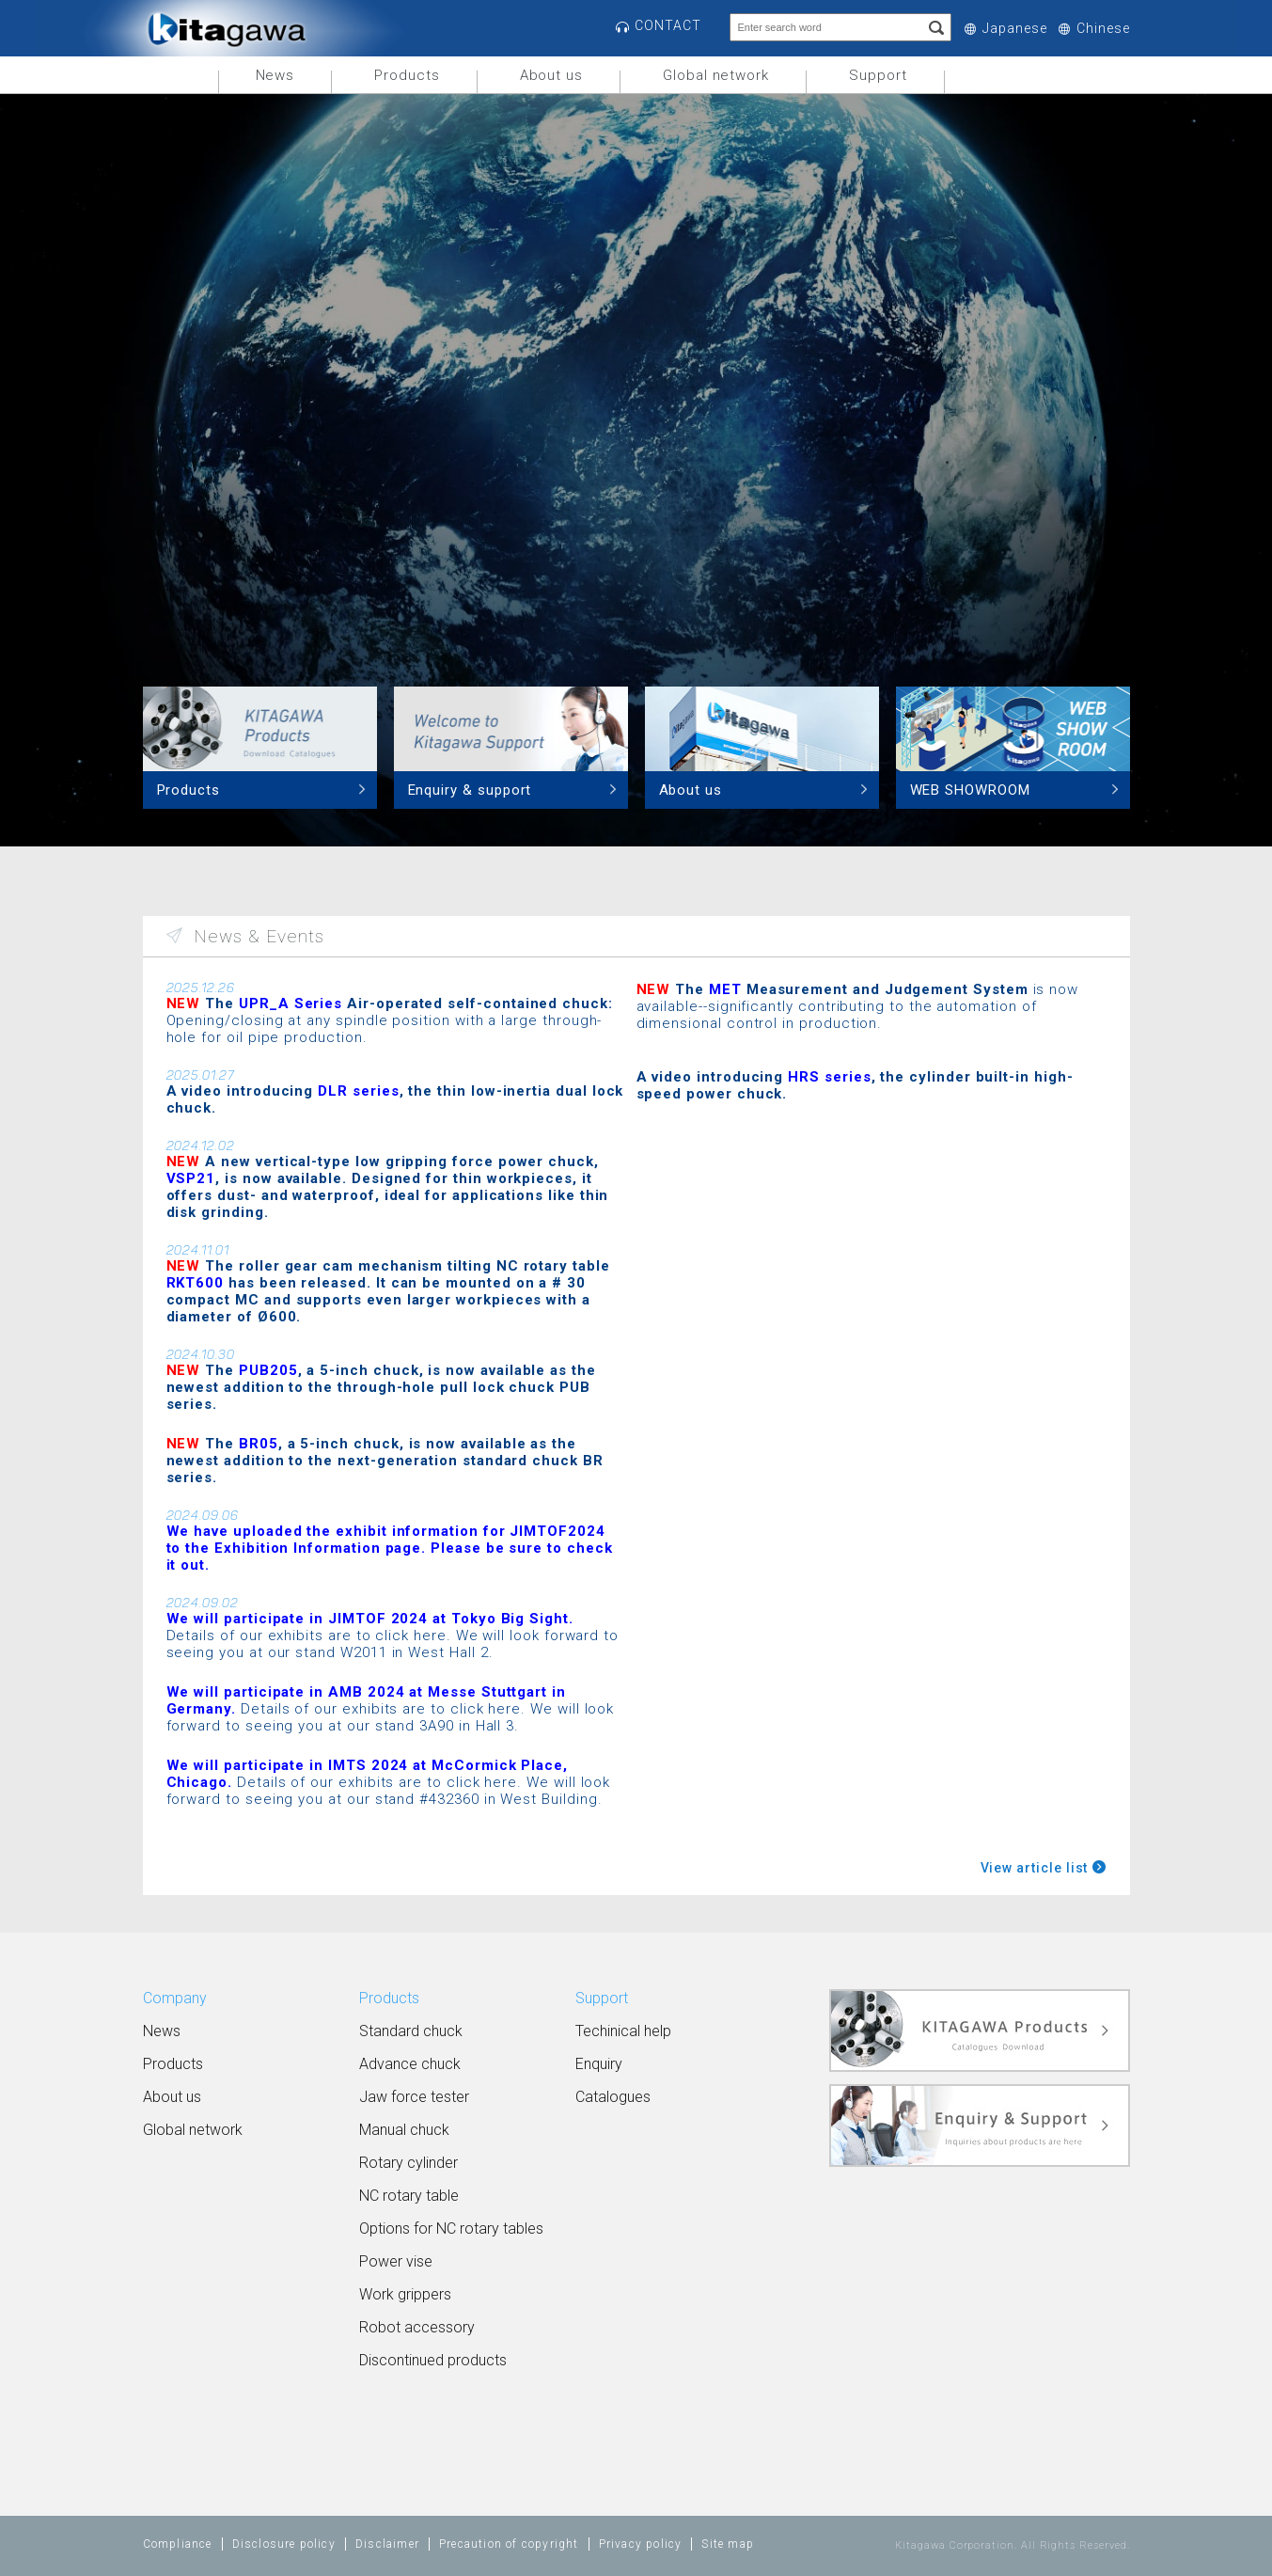 The height and width of the screenshot is (2576, 1272). Describe the element at coordinates (613, 2097) in the screenshot. I see `Catalogues` at that location.